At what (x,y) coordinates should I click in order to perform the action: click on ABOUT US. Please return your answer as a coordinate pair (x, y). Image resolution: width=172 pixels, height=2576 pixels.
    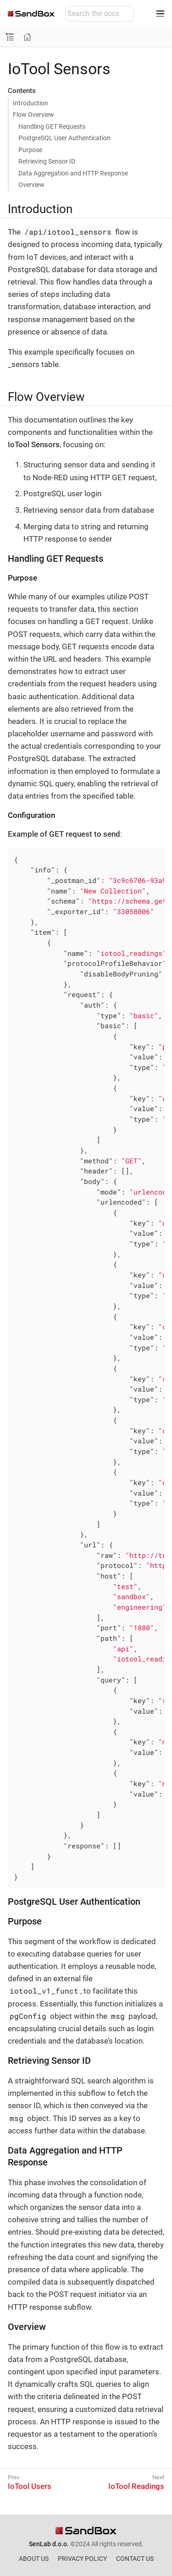
    Looking at the image, I should click on (34, 2558).